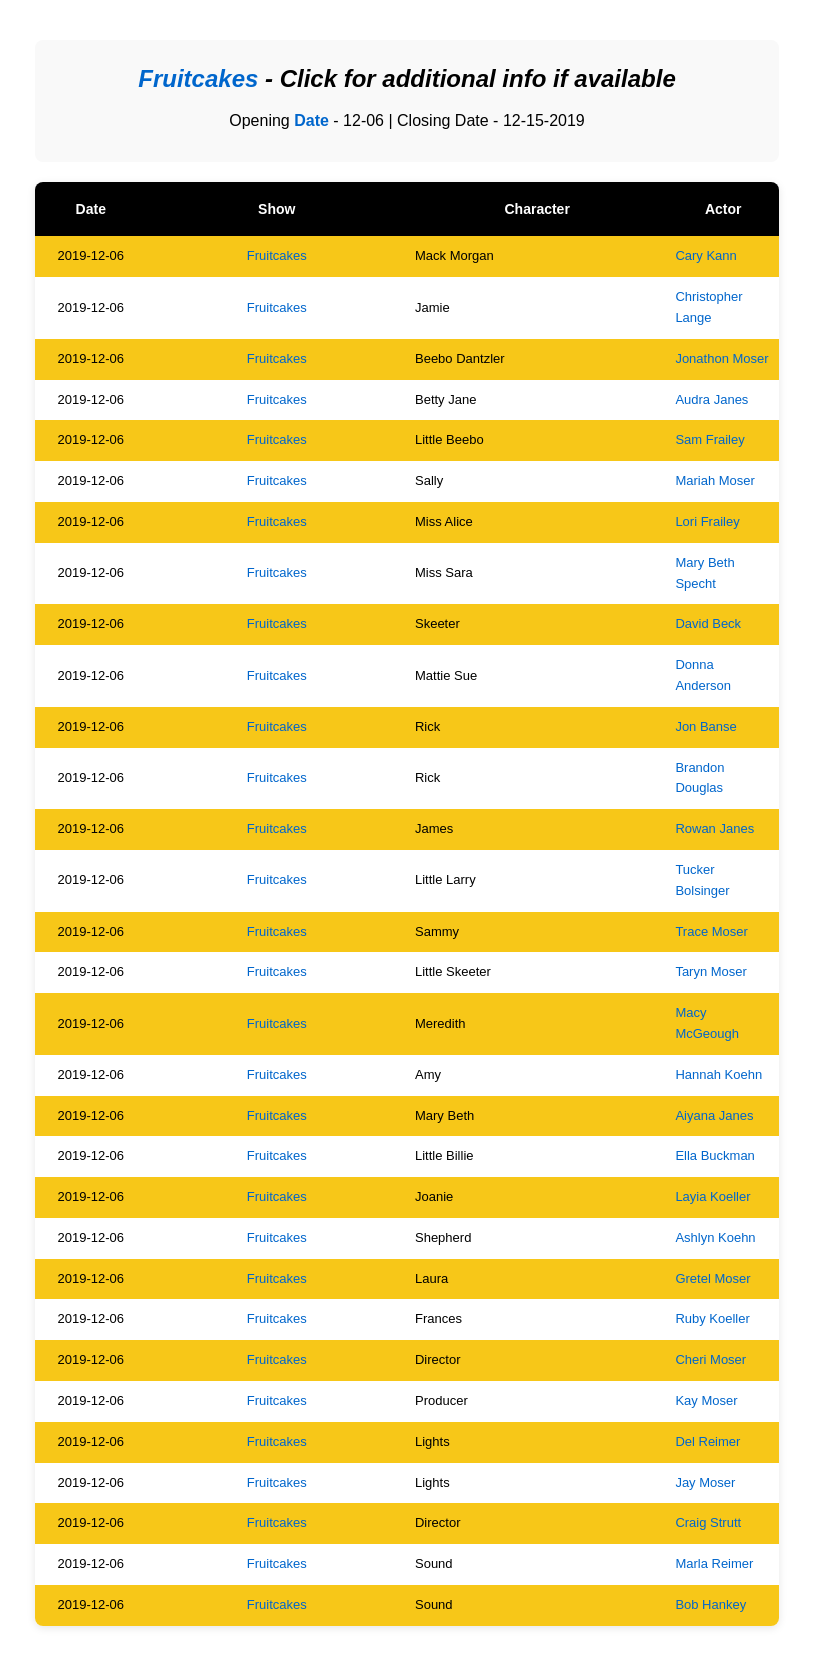 This screenshot has height=1666, width=814. Describe the element at coordinates (705, 726) in the screenshot. I see `Jon Banse` at that location.